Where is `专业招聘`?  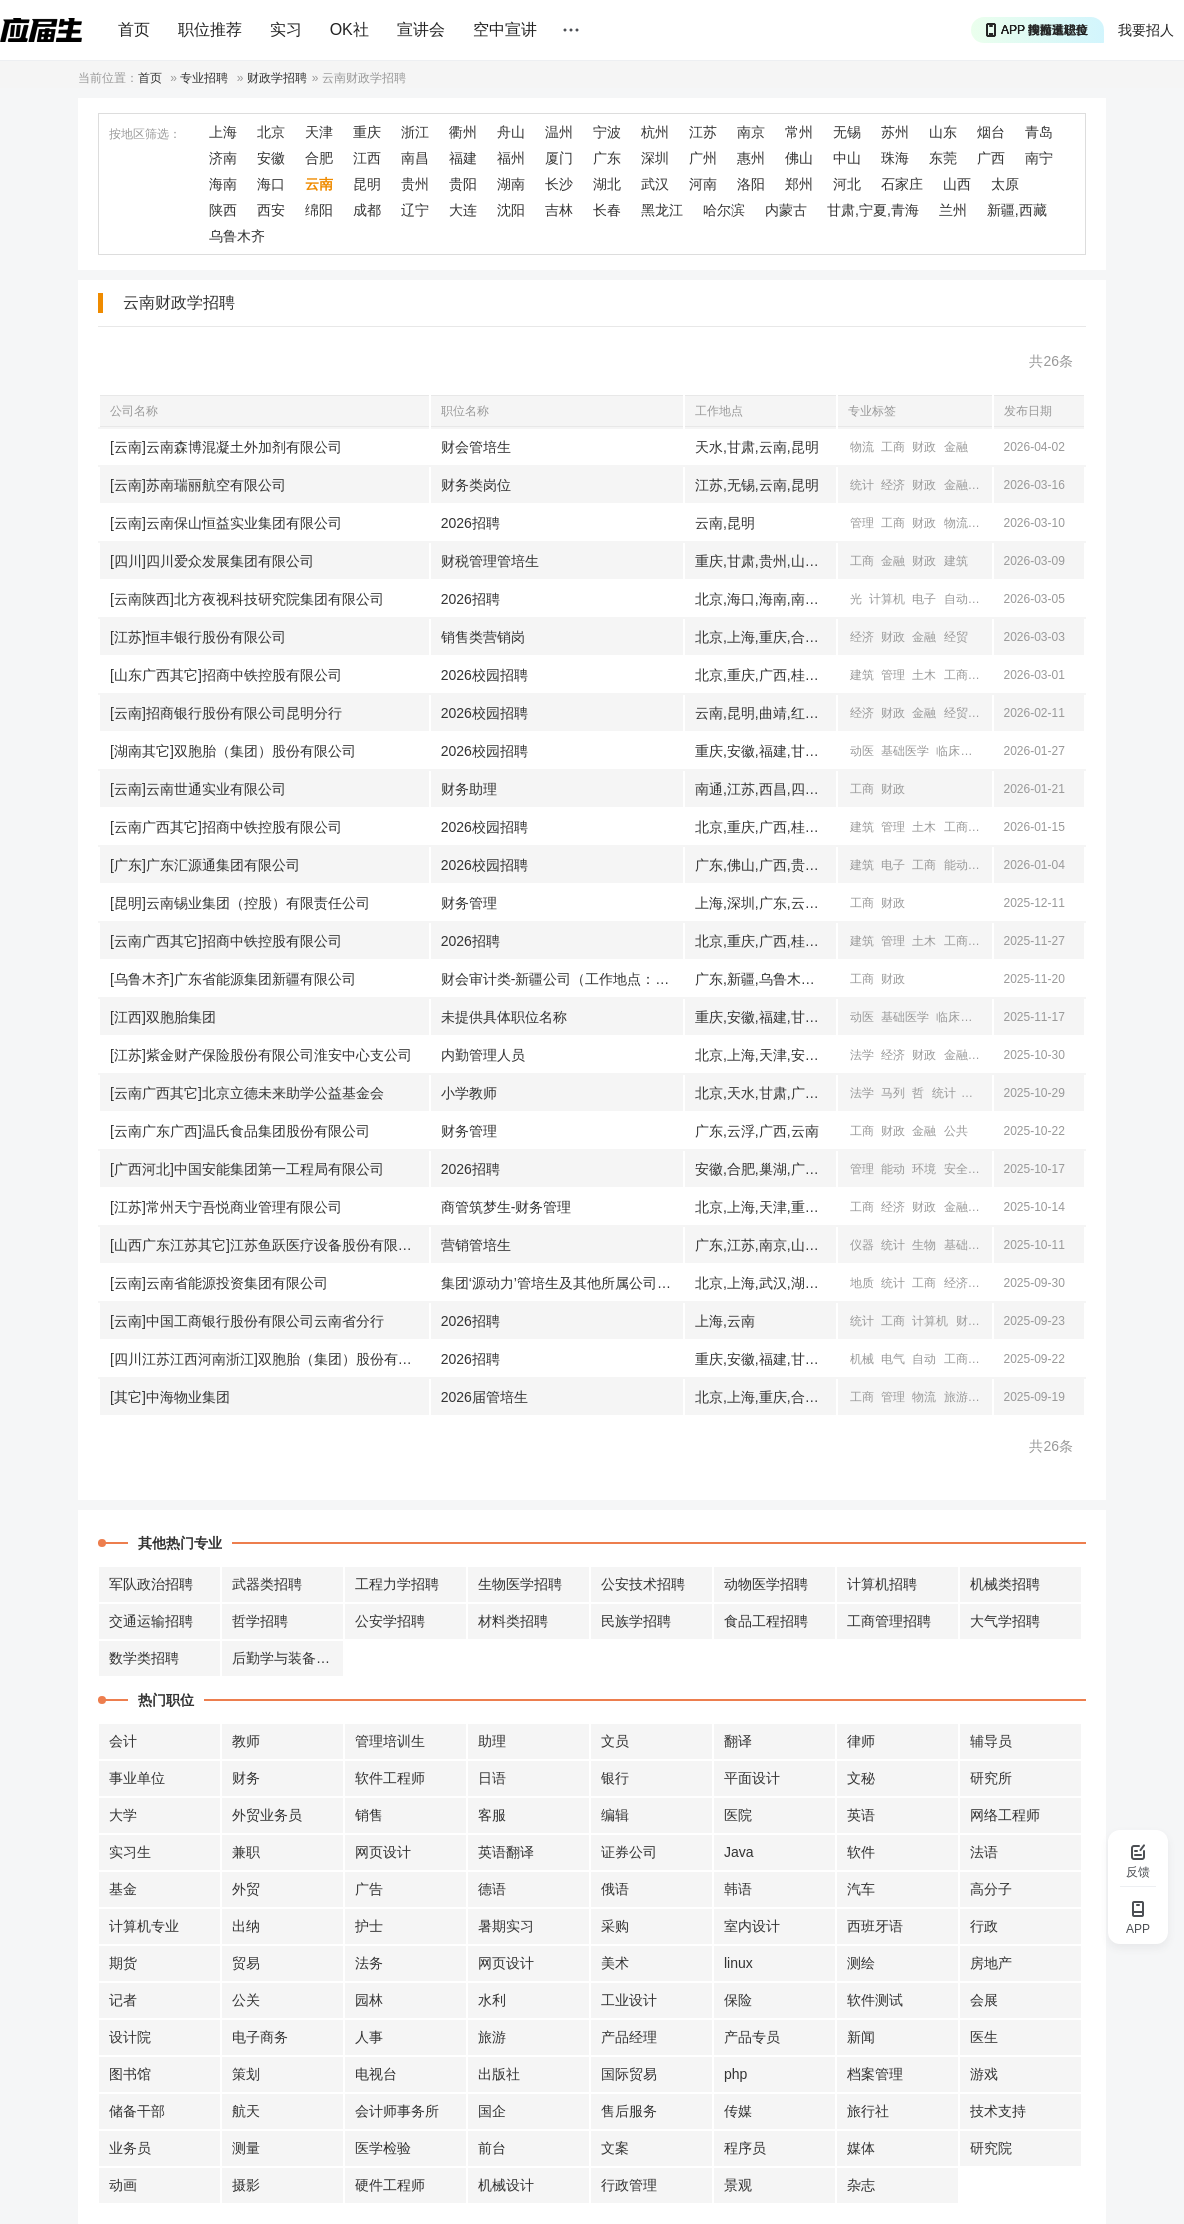
专业招聘 is located at coordinates (204, 78).